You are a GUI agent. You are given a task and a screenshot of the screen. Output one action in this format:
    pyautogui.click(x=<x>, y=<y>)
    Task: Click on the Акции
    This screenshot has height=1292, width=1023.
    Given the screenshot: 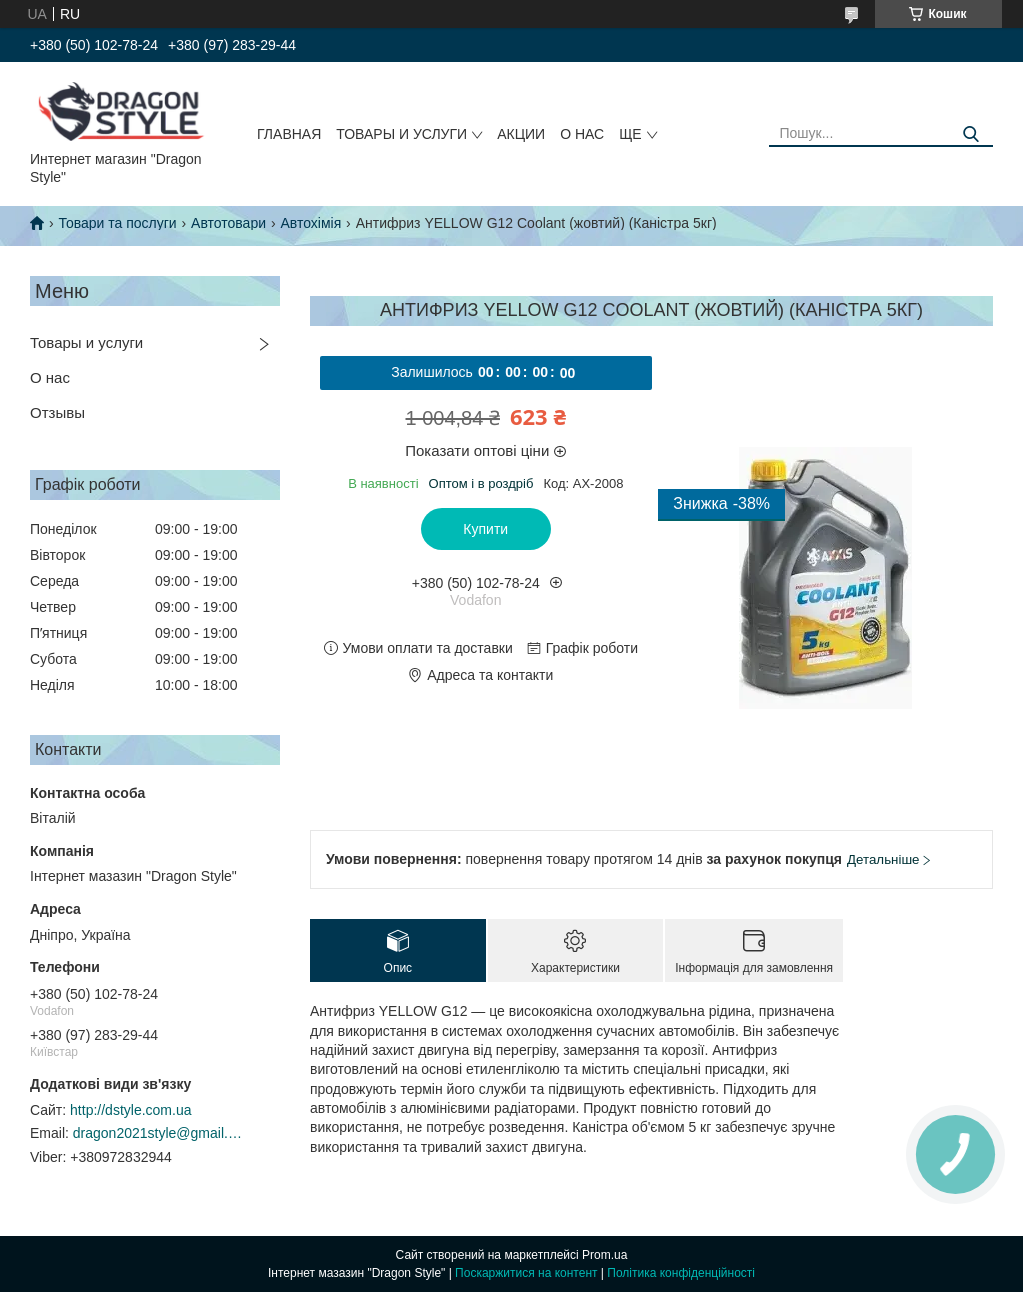 What is the action you would take?
    pyautogui.click(x=521, y=134)
    